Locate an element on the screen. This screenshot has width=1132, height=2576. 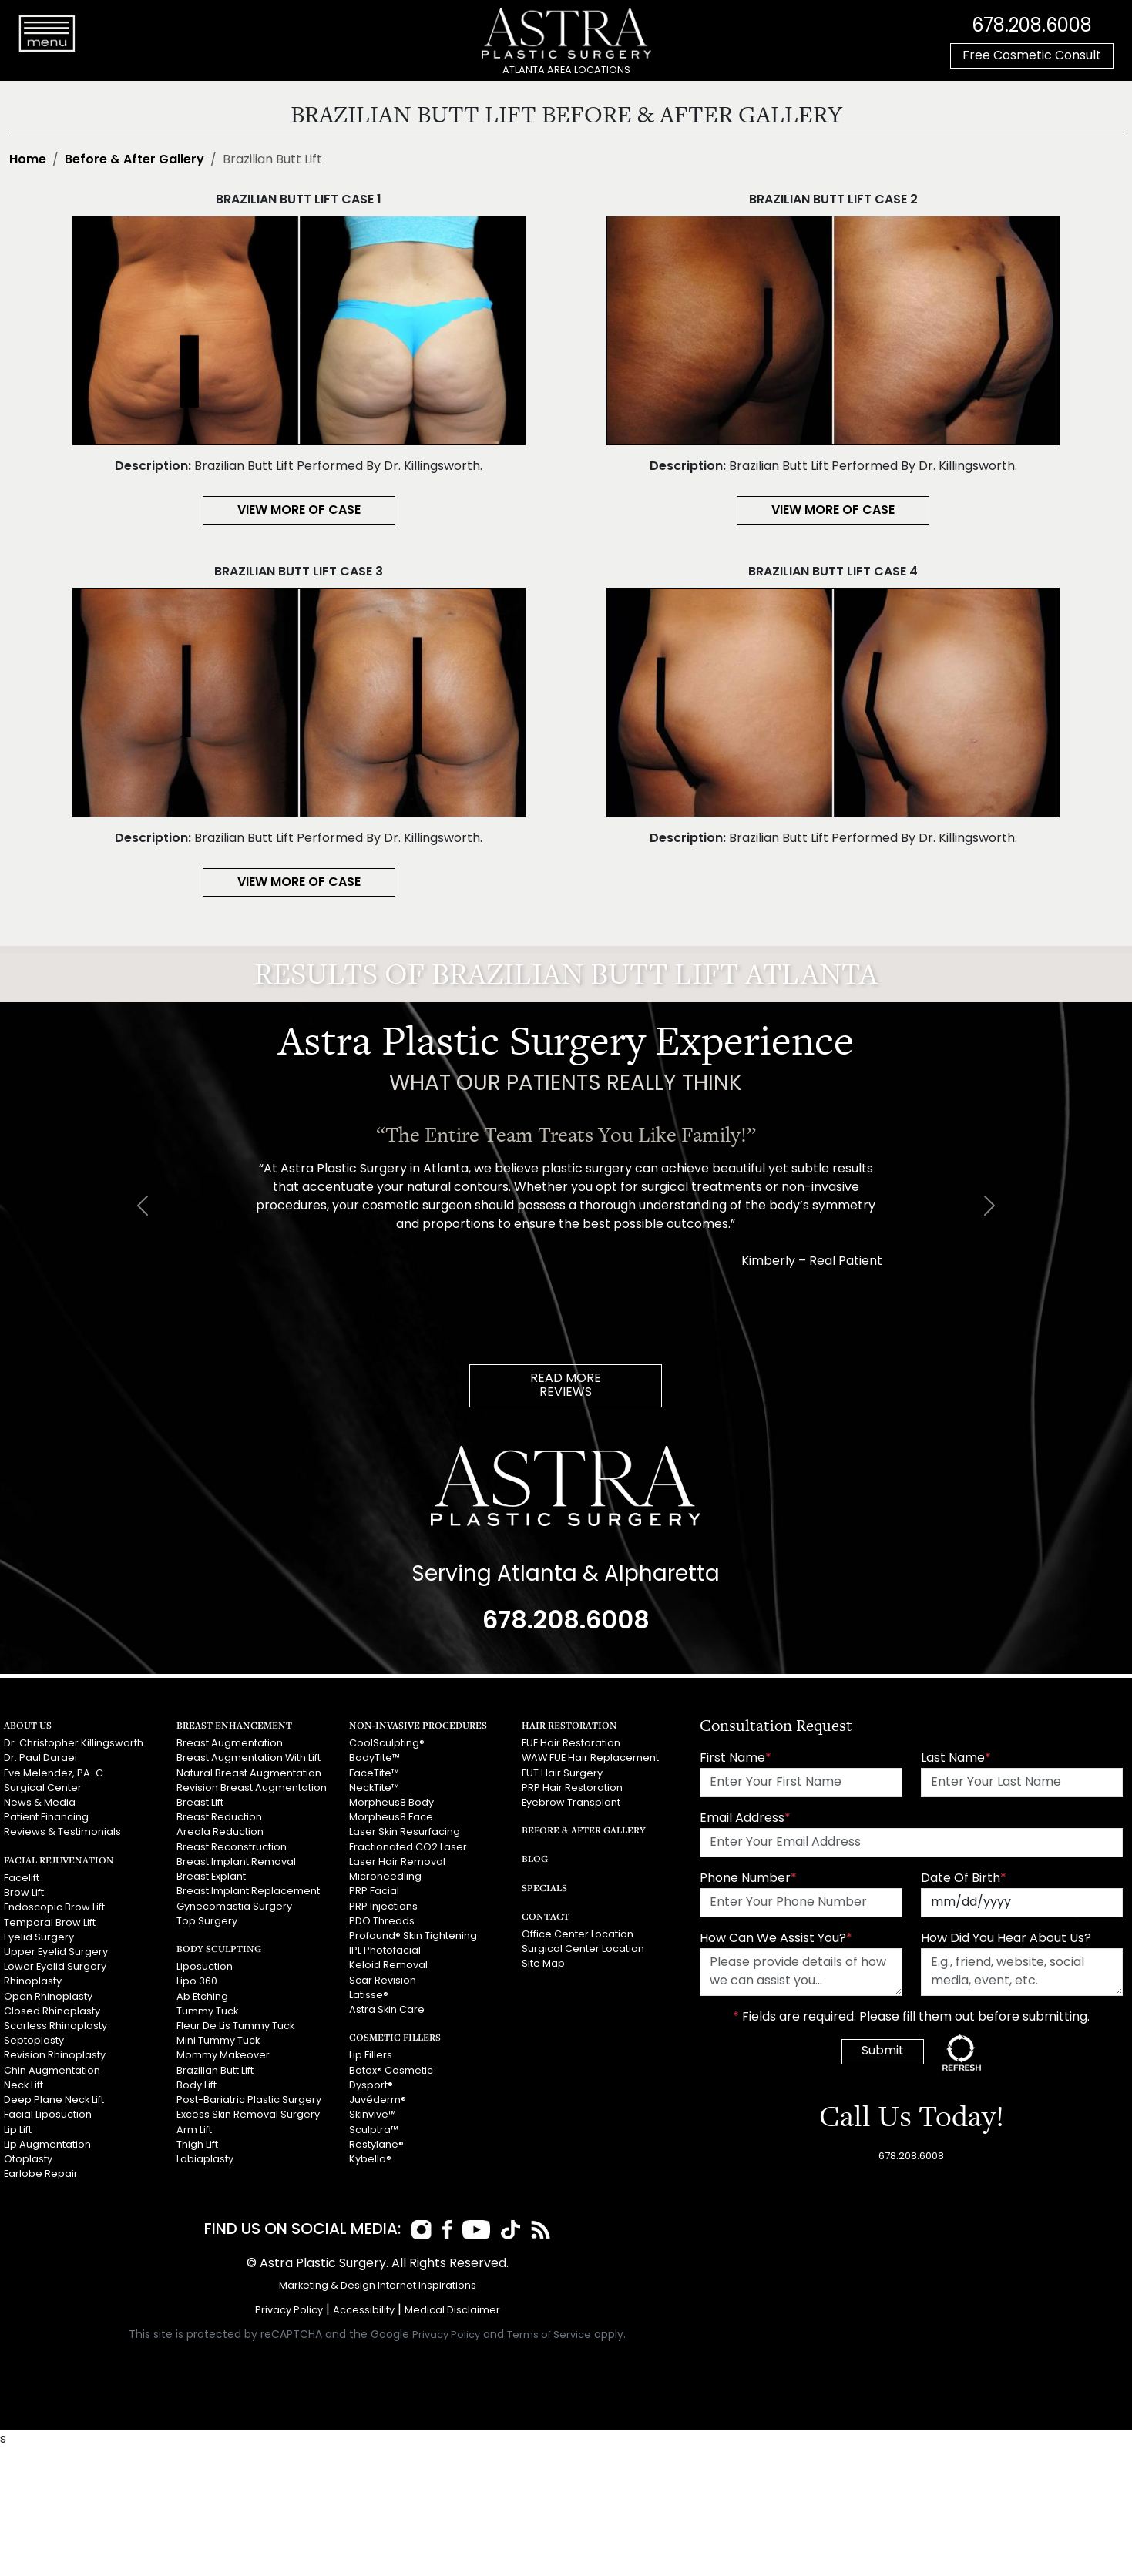
First Name is located at coordinates (735, 1759).